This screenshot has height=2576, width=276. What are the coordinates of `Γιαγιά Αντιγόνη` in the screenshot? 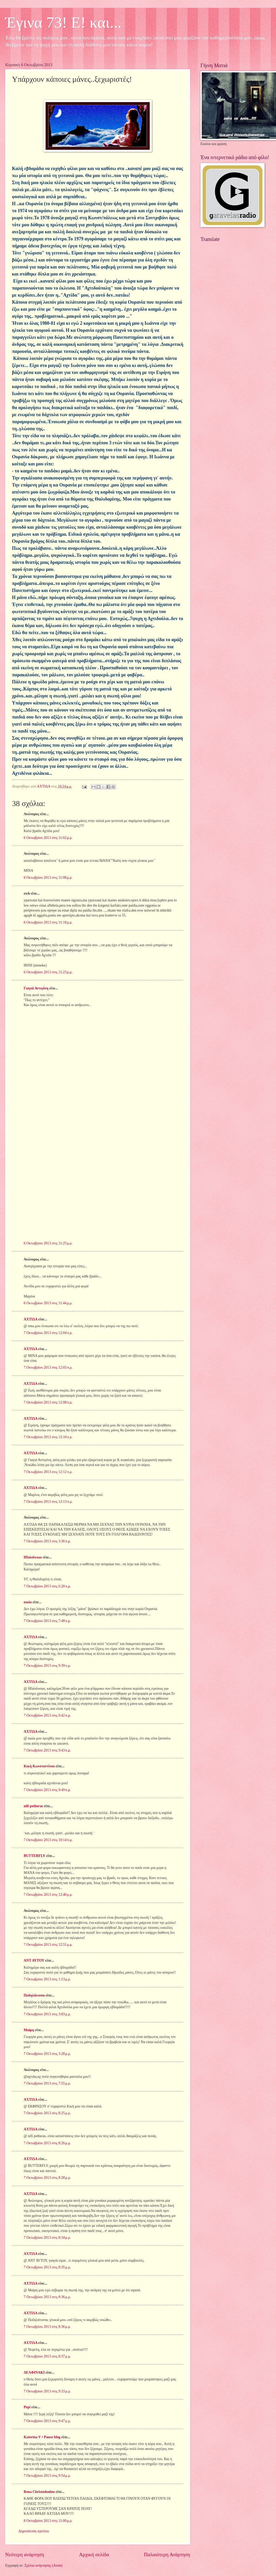 It's located at (36, 988).